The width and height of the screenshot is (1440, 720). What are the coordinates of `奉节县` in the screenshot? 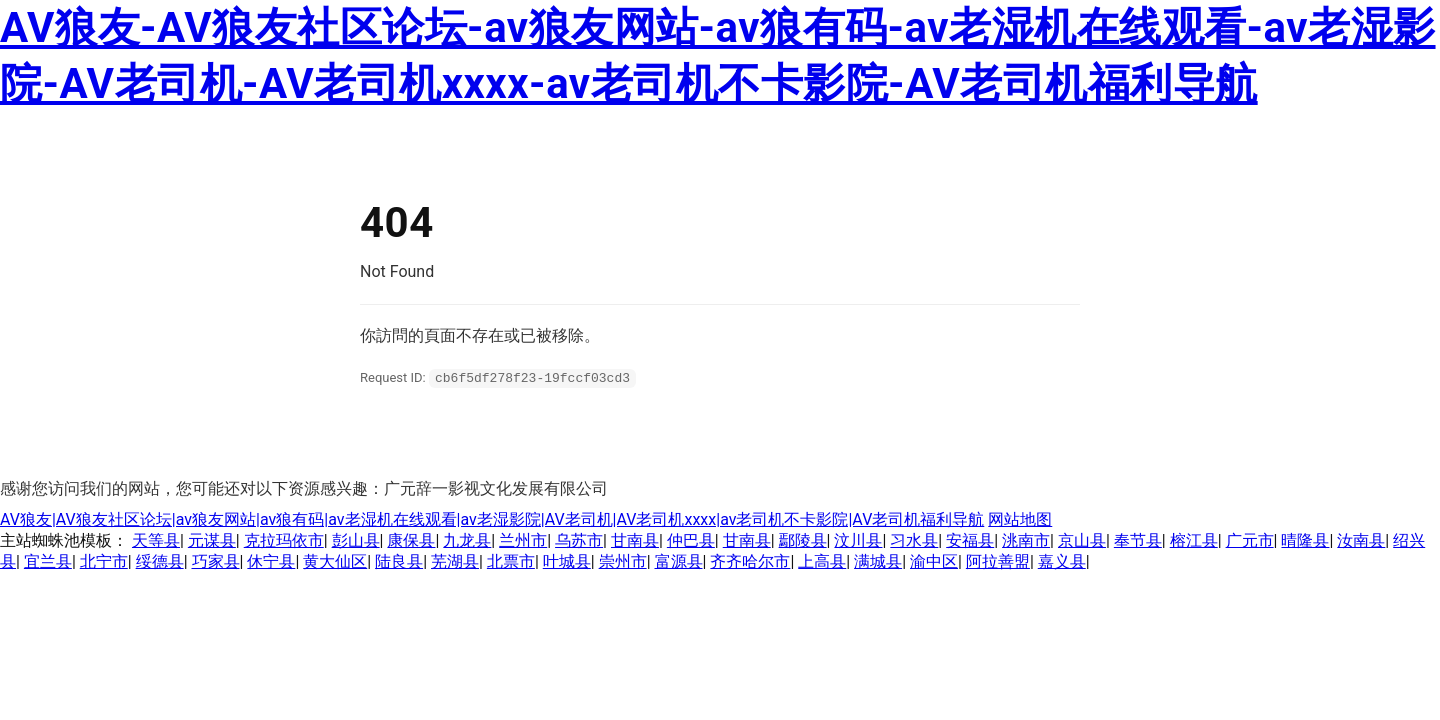 It's located at (1138, 539).